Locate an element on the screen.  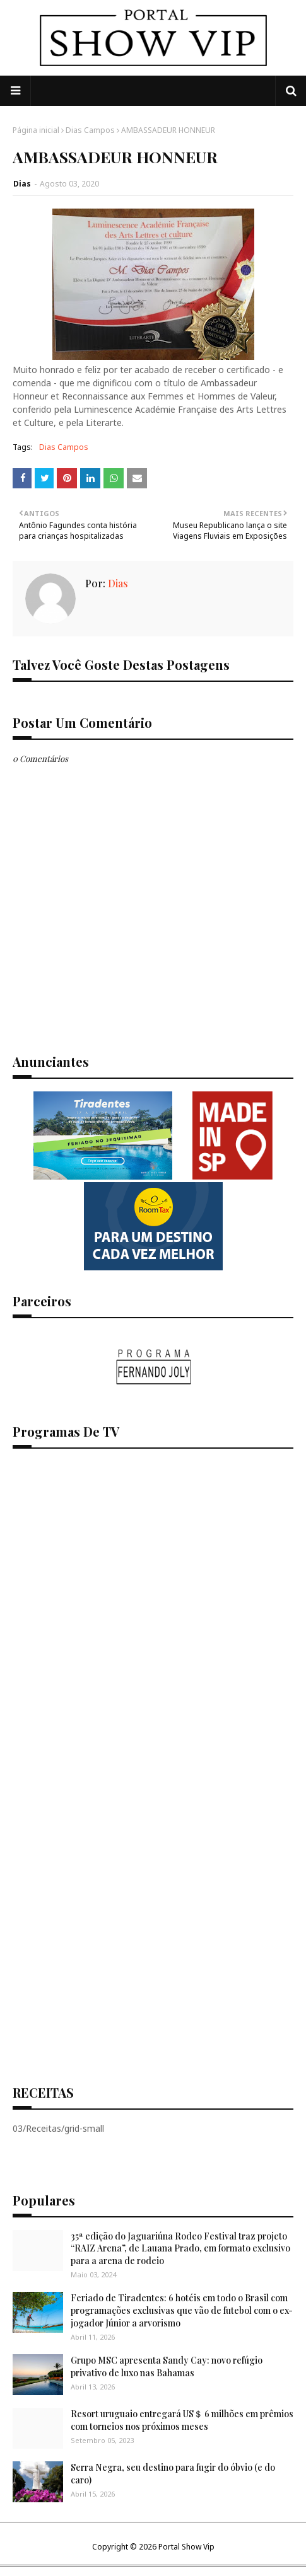
Grupo MSC apresenta Sandy Cay: novo refúgio privativo de luxo nas Bahamas is located at coordinates (166, 2366).